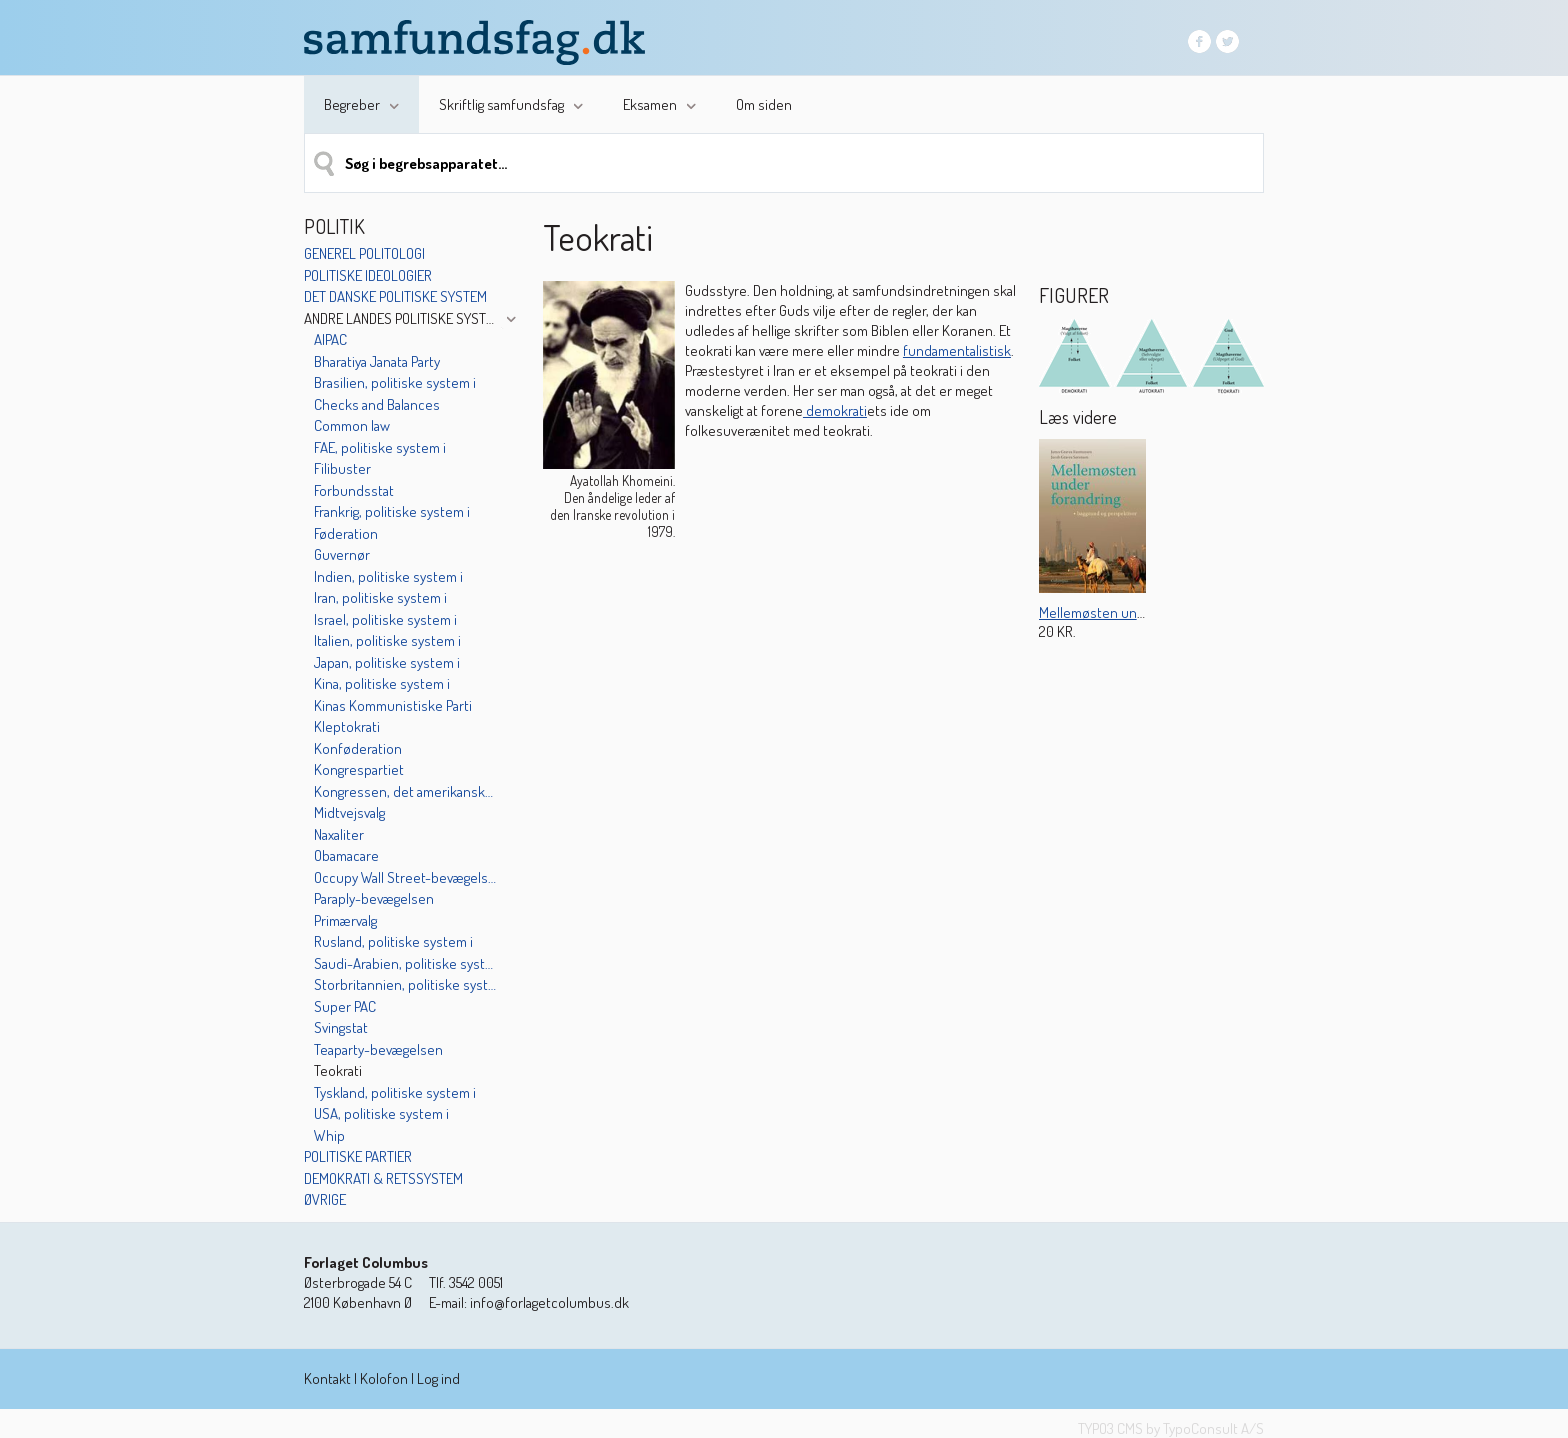 The width and height of the screenshot is (1568, 1438). What do you see at coordinates (325, 1199) in the screenshot?
I see `Øvrige` at bounding box center [325, 1199].